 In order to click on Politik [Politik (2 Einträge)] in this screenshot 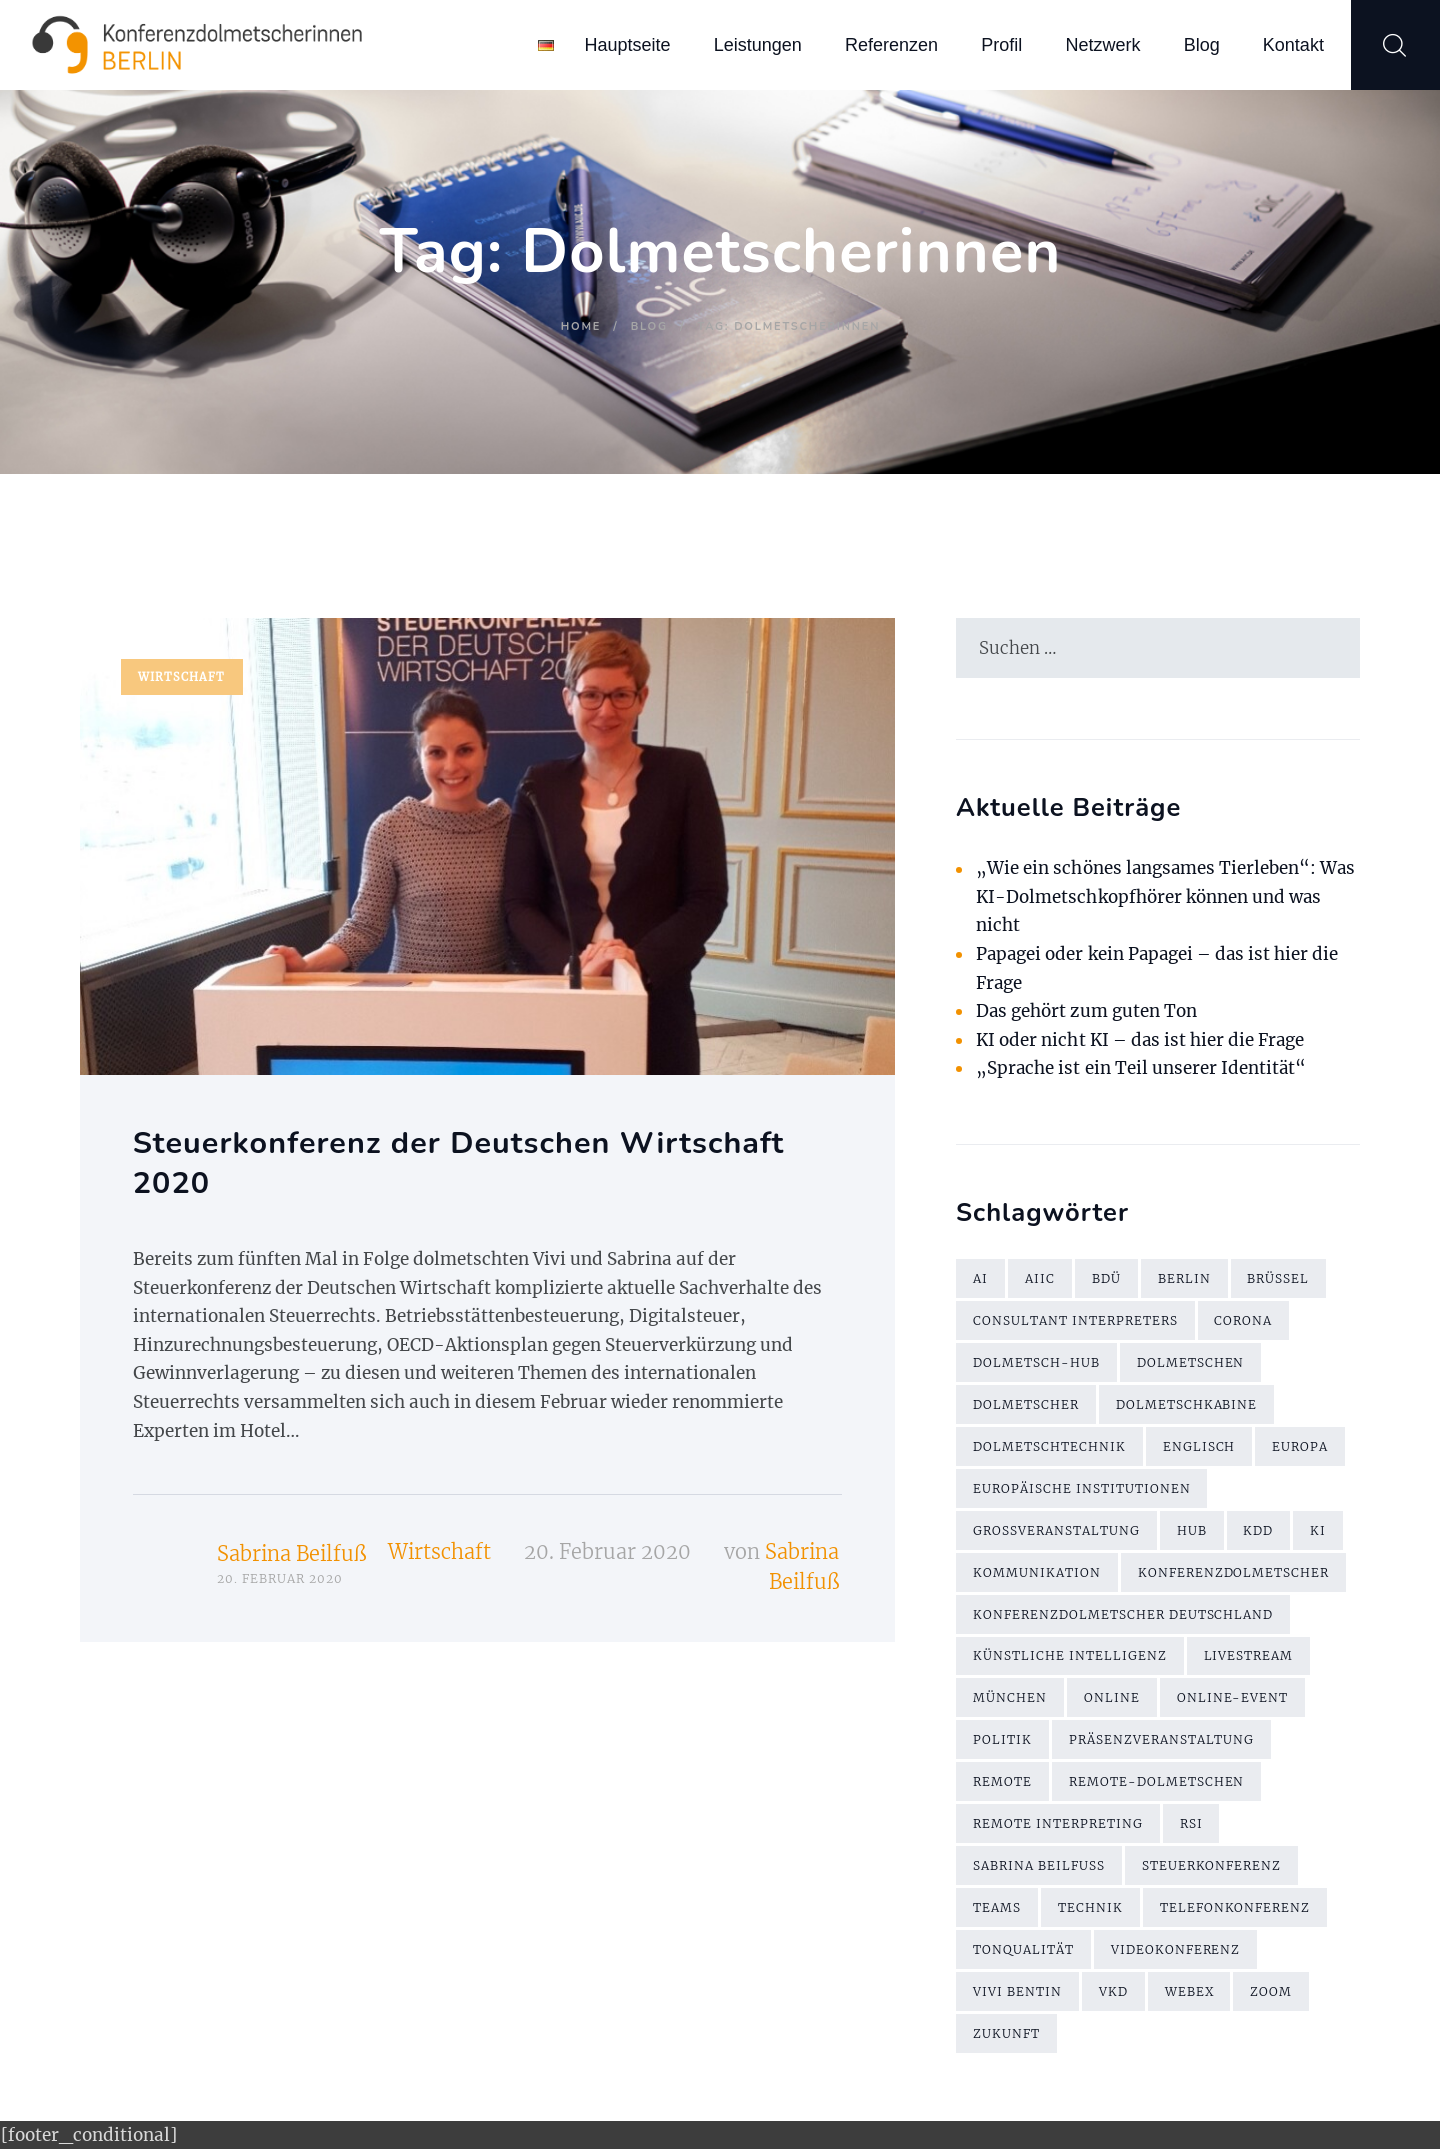, I will do `click(1002, 1741)`.